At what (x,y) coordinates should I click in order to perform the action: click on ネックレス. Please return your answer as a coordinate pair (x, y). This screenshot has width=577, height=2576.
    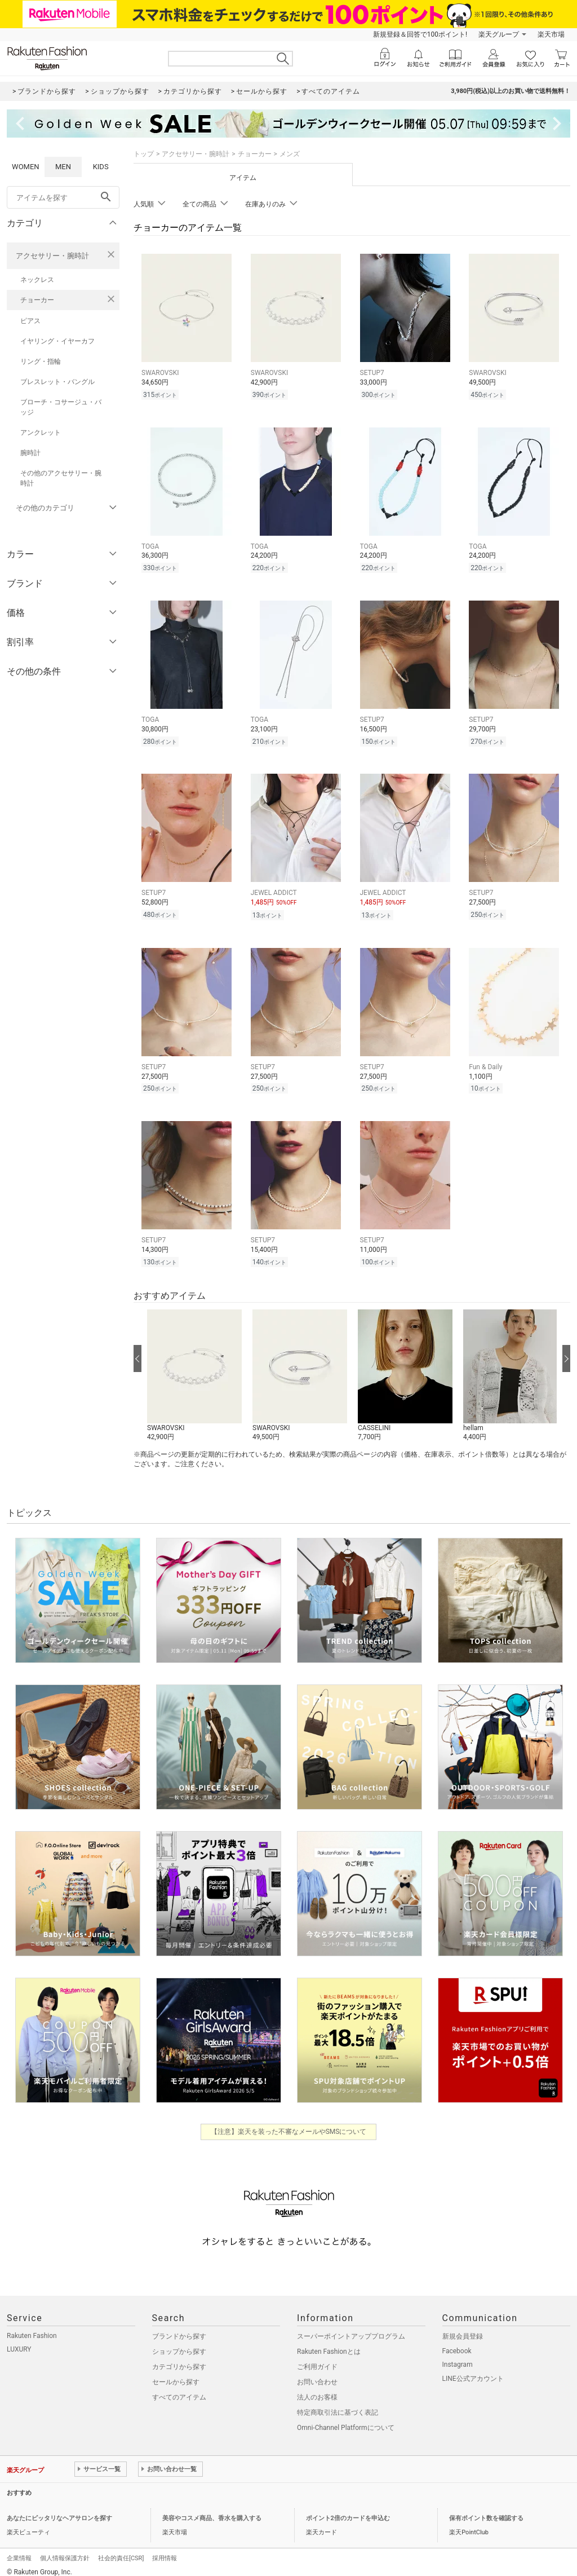
    Looking at the image, I should click on (37, 280).